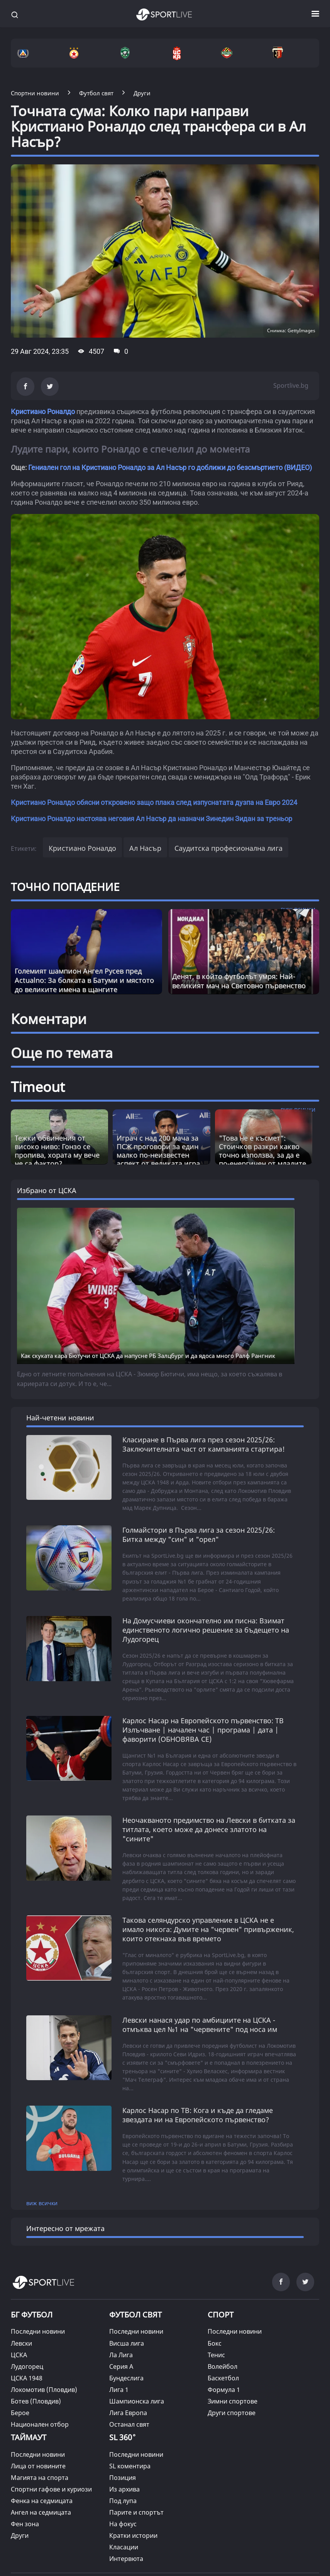 The width and height of the screenshot is (330, 2576). I want to click on Неочакваното предимство на Левски в битката за титлата, което може да донесе златото на "сините", so click(208, 1829).